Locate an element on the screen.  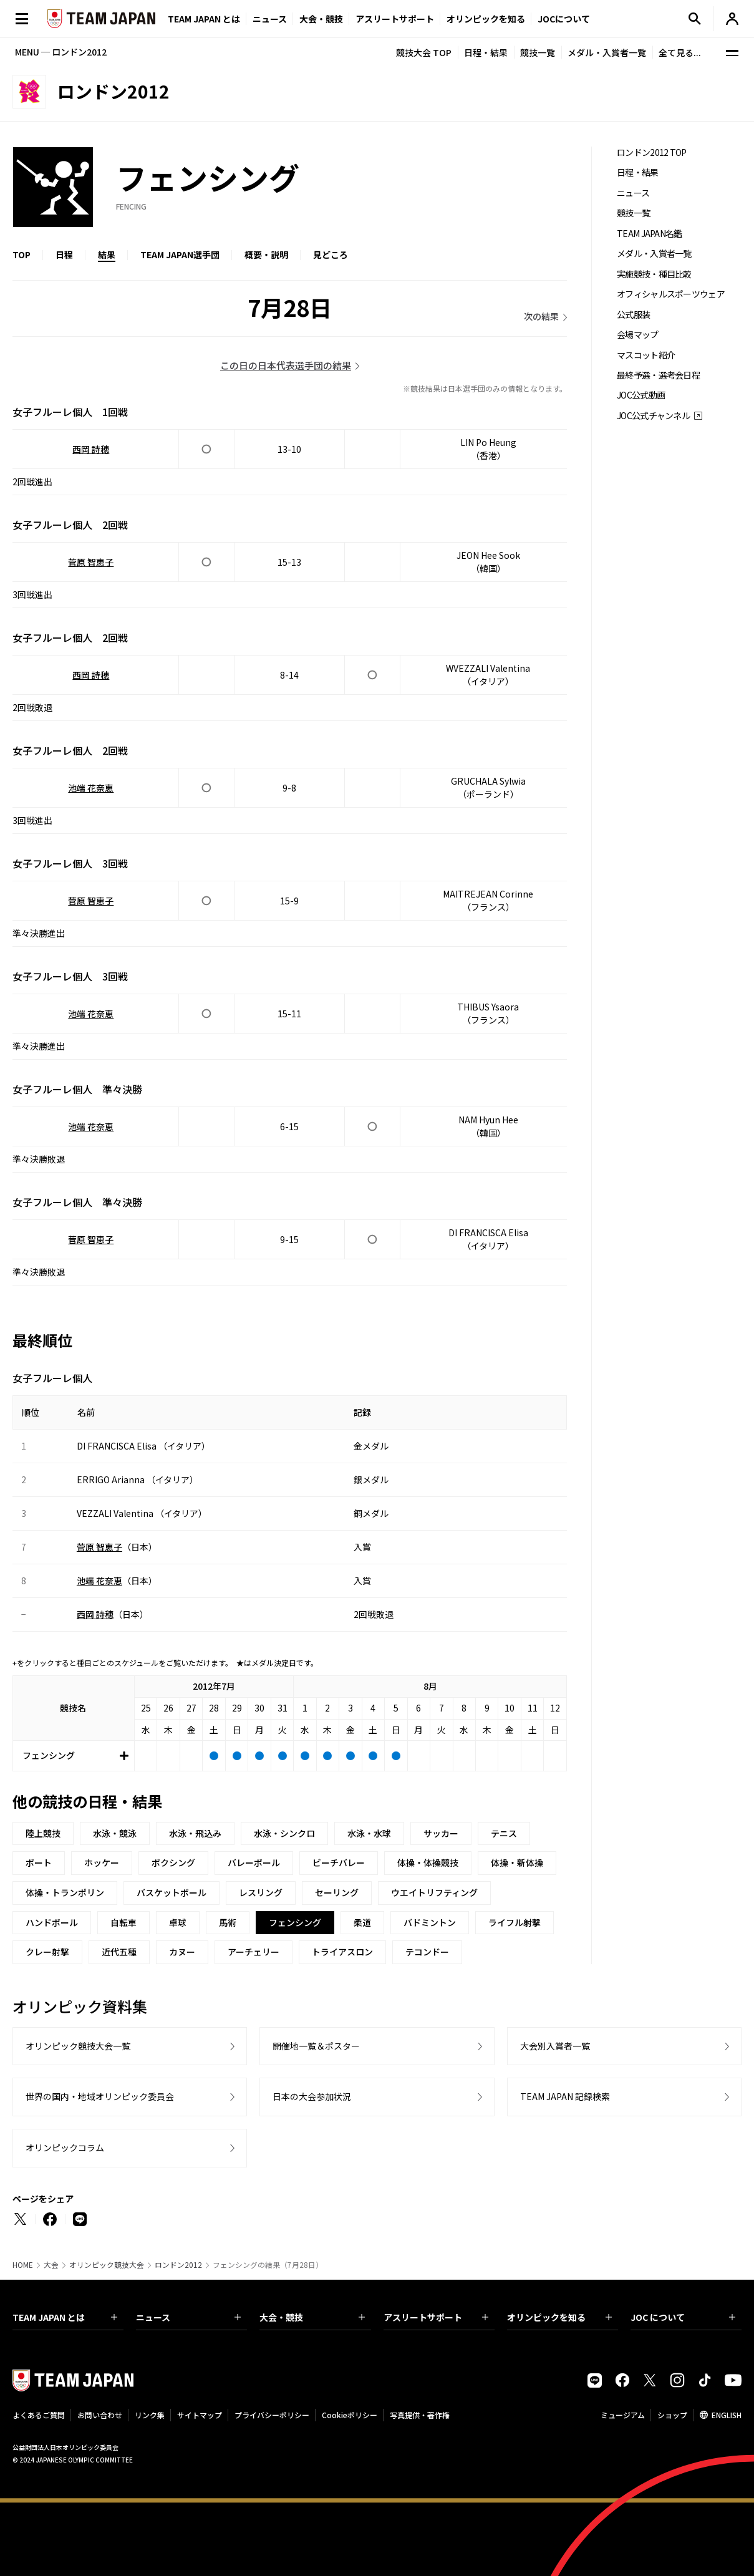
サイトマップ is located at coordinates (199, 2414).